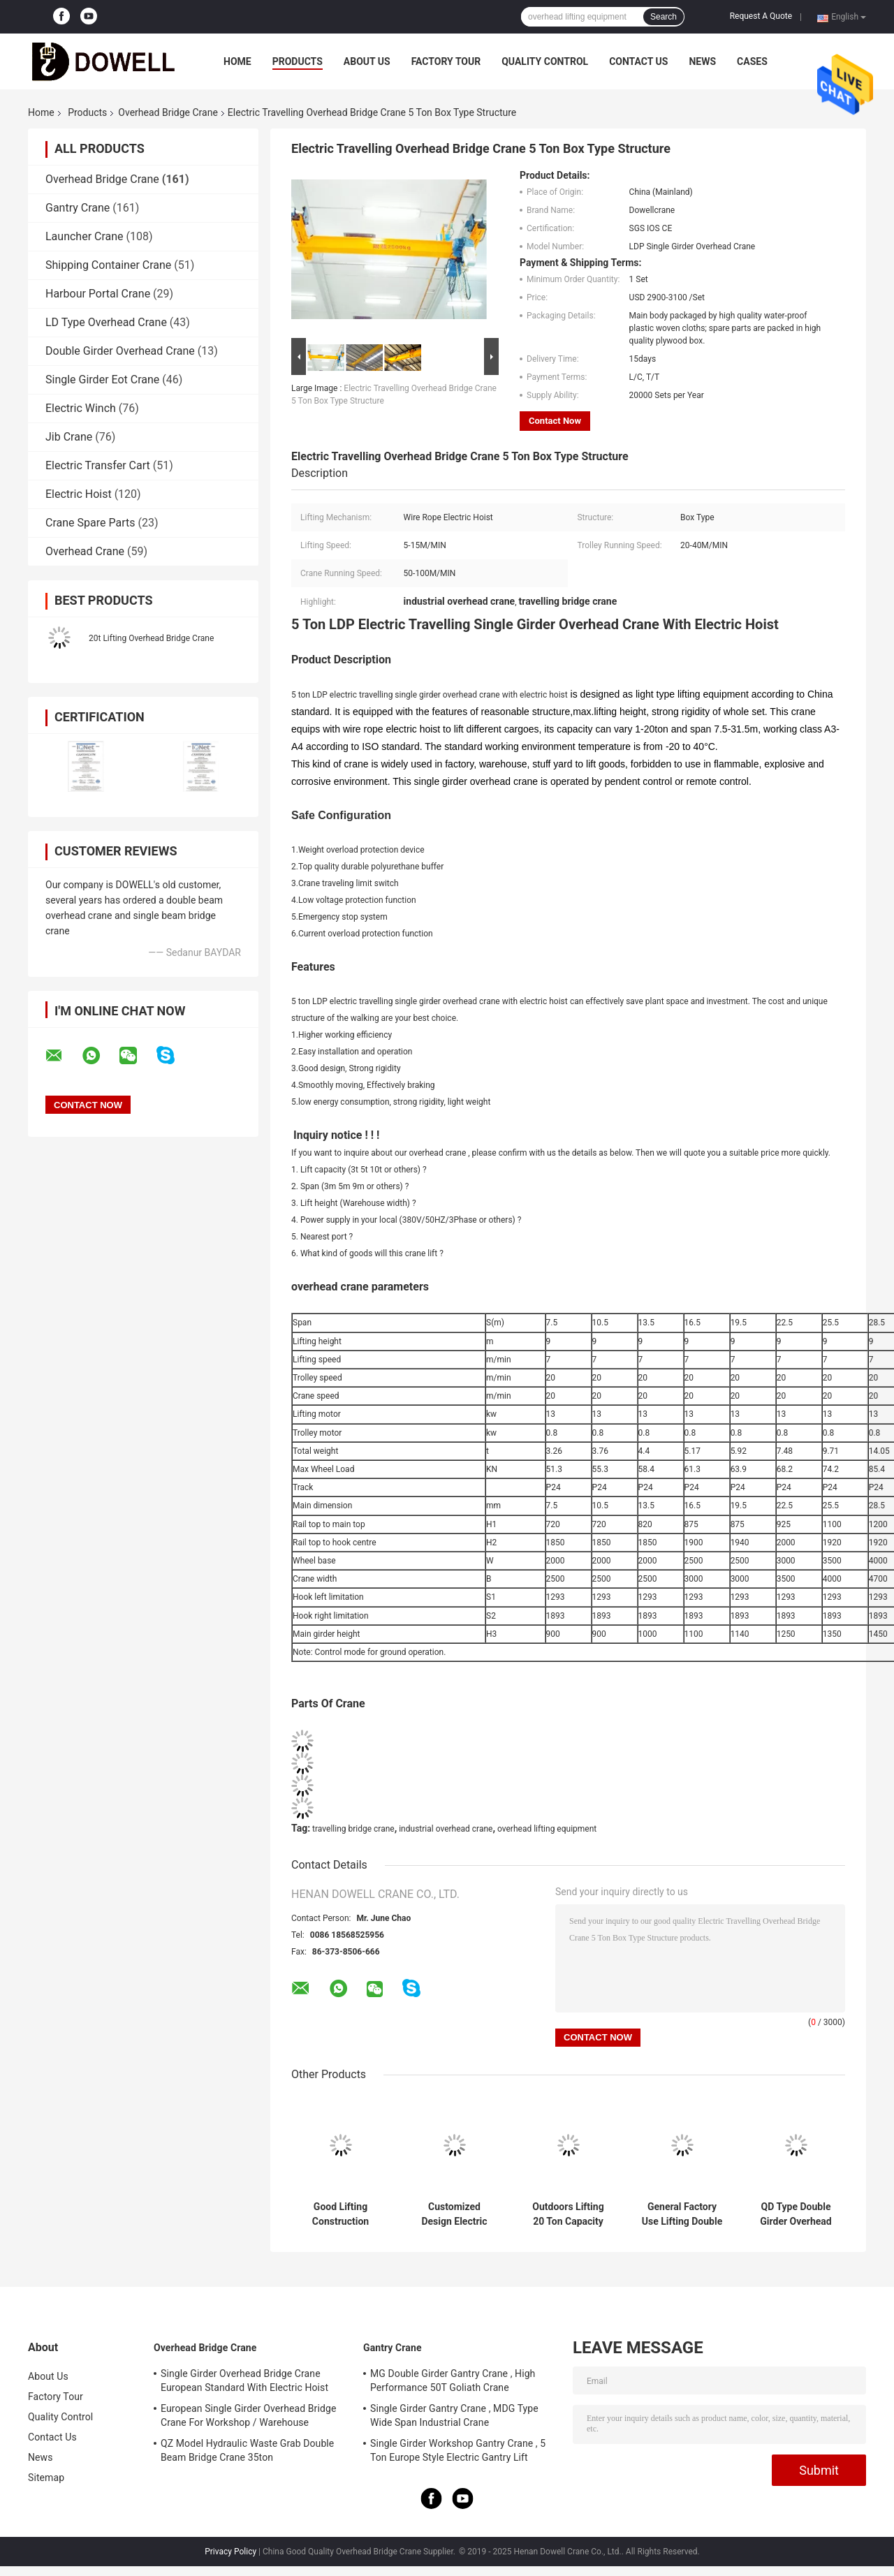 This screenshot has height=2576, width=894. I want to click on Double Girder Overhead Crane, so click(120, 351).